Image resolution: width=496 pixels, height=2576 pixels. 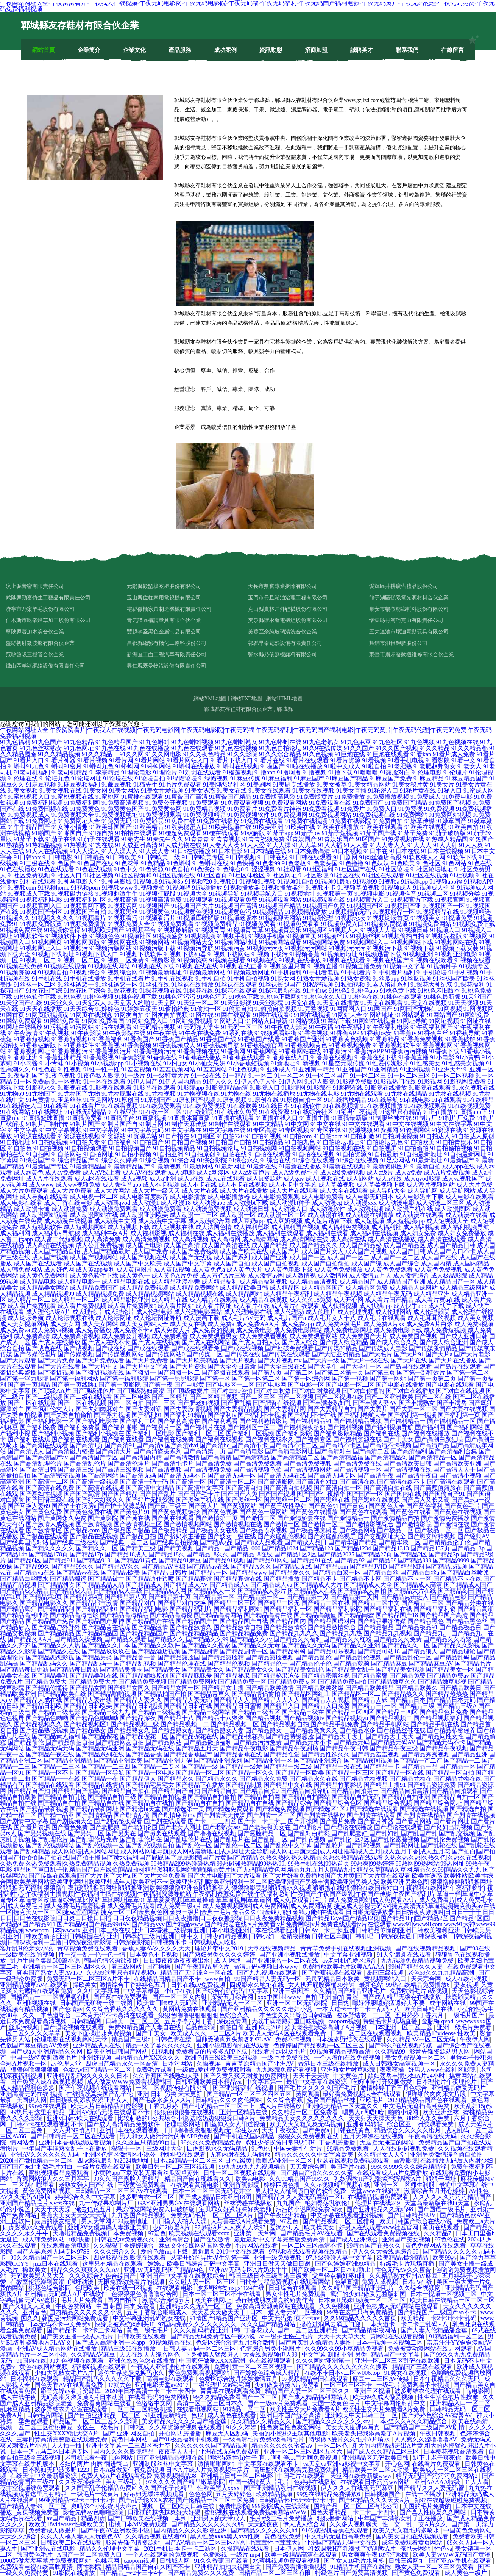 What do you see at coordinates (317, 2172) in the screenshot?
I see `国产精自产拍久久久久久蜜` at bounding box center [317, 2172].